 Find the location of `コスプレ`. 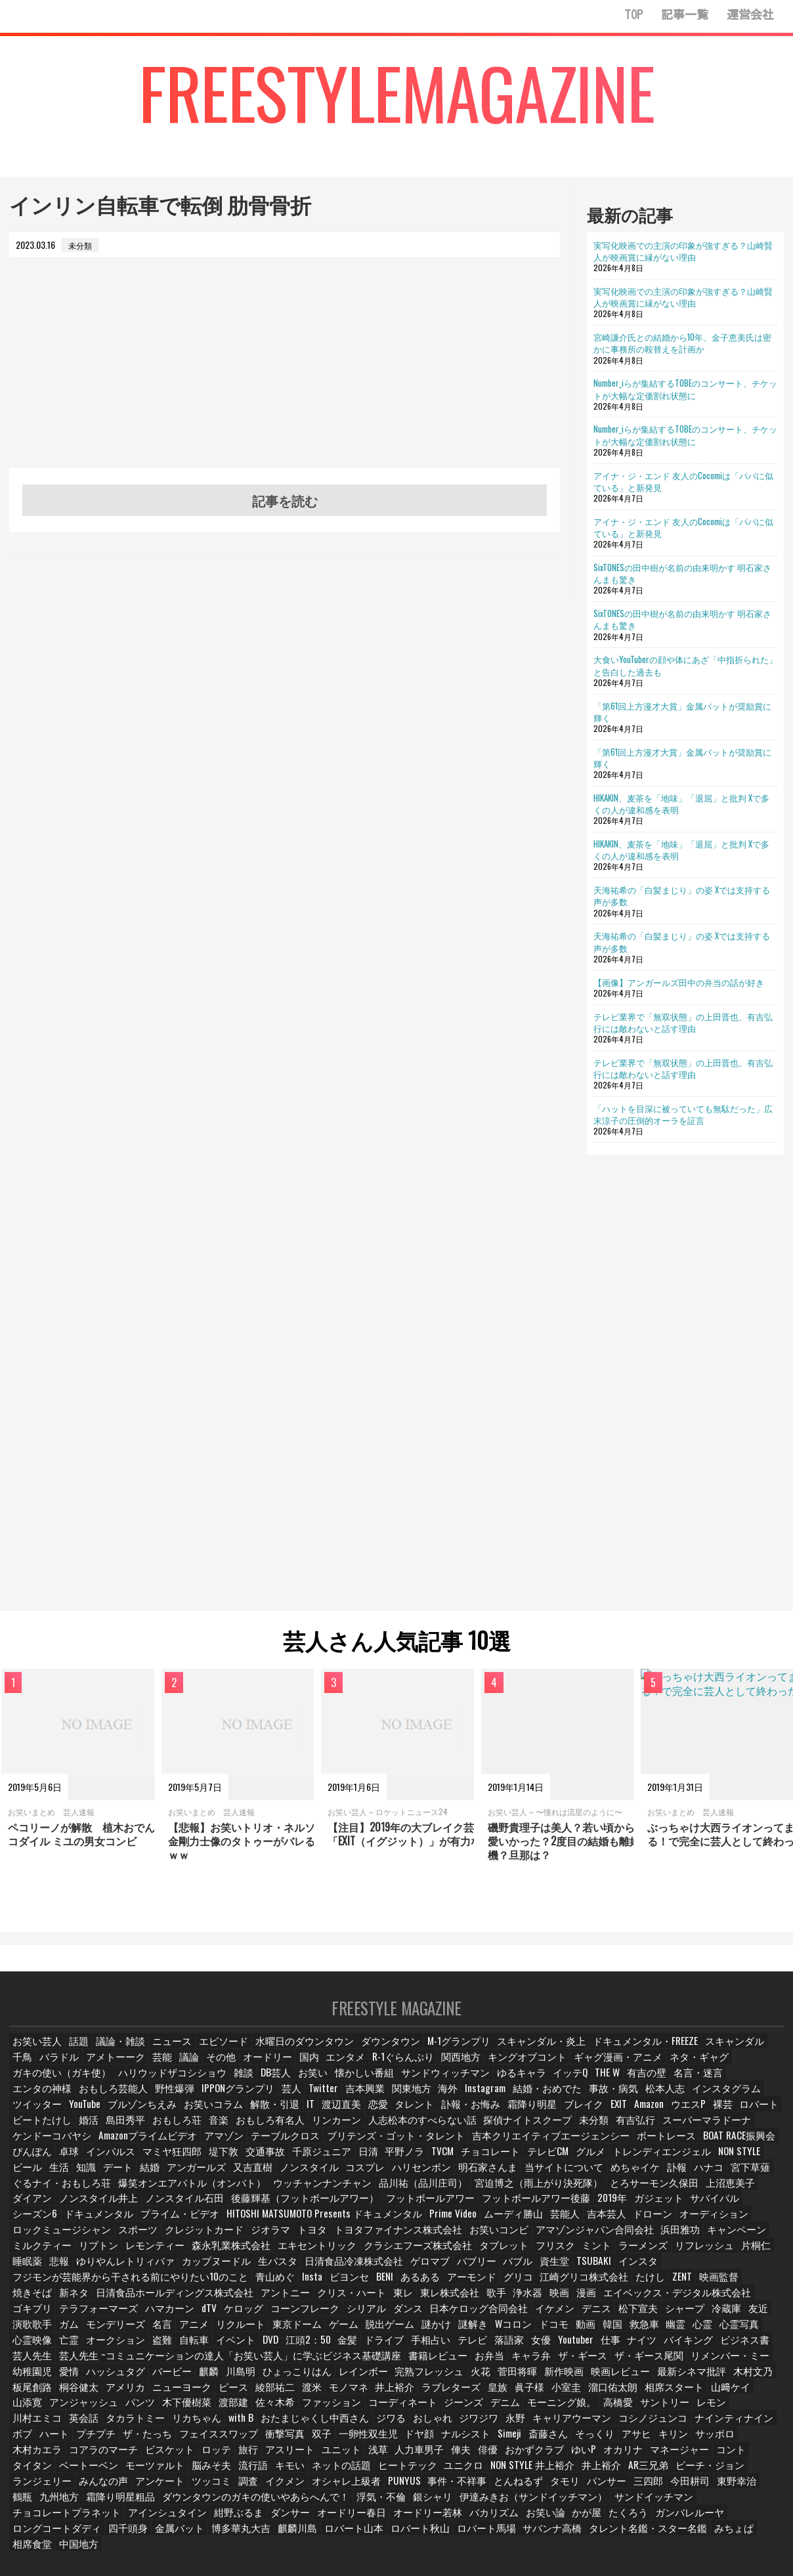

コスプレ is located at coordinates (737, 2162).